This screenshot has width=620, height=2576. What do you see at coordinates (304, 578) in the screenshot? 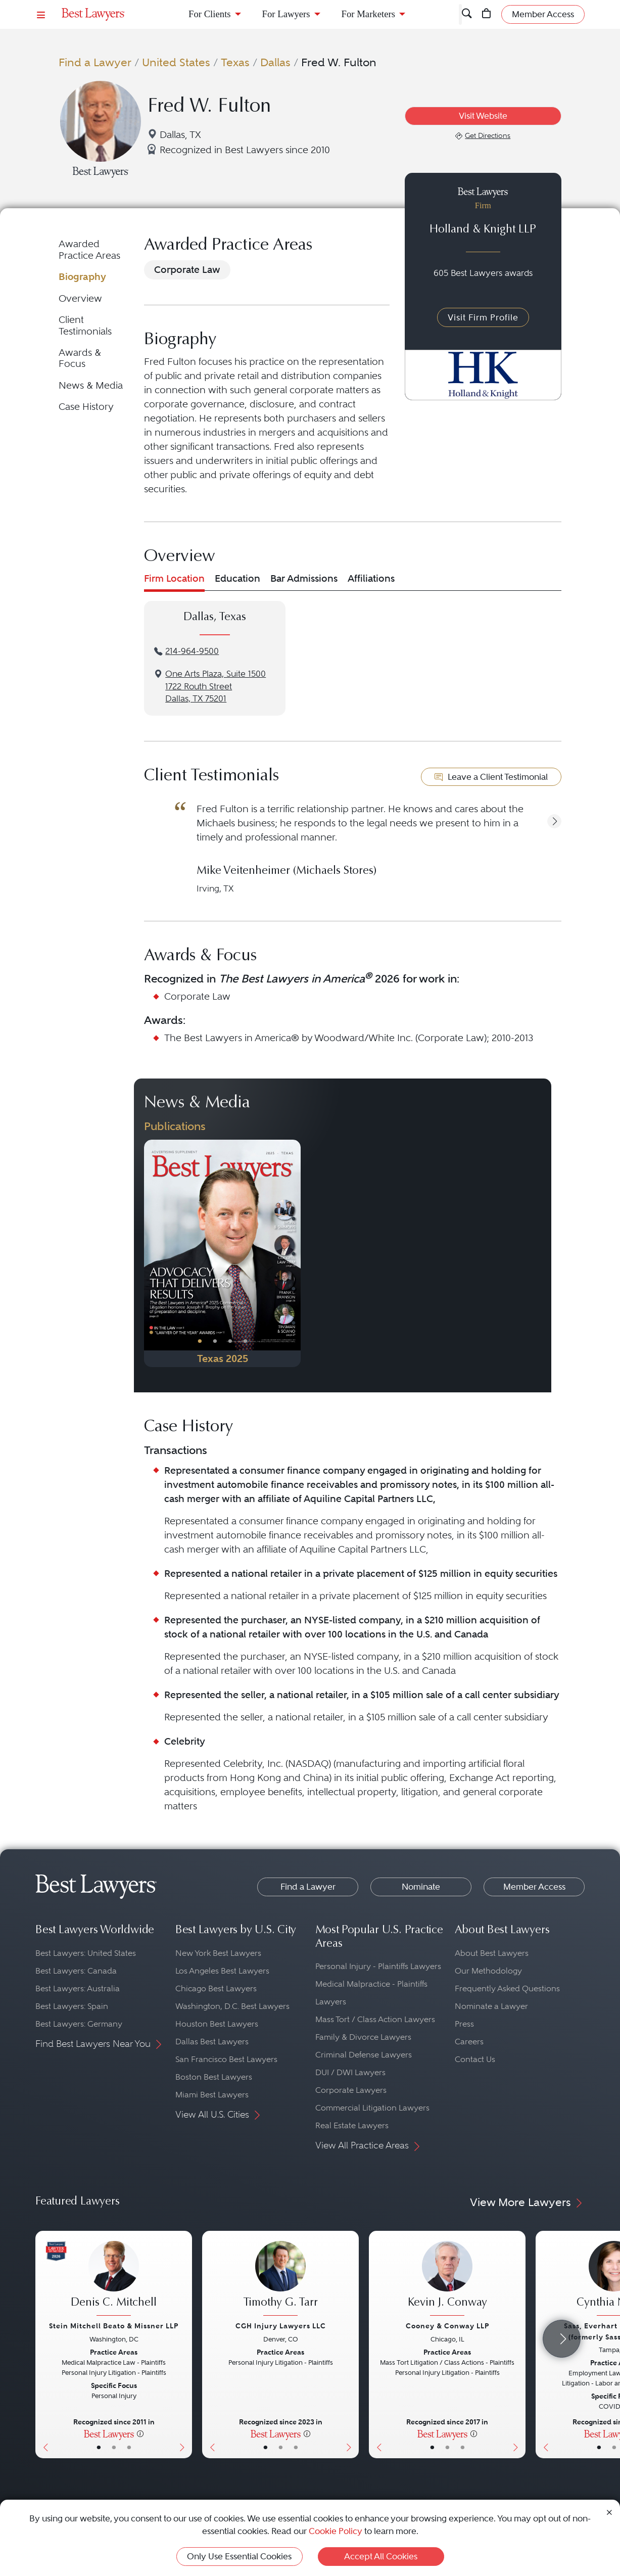
I see `Bar Admissions [tab]` at bounding box center [304, 578].